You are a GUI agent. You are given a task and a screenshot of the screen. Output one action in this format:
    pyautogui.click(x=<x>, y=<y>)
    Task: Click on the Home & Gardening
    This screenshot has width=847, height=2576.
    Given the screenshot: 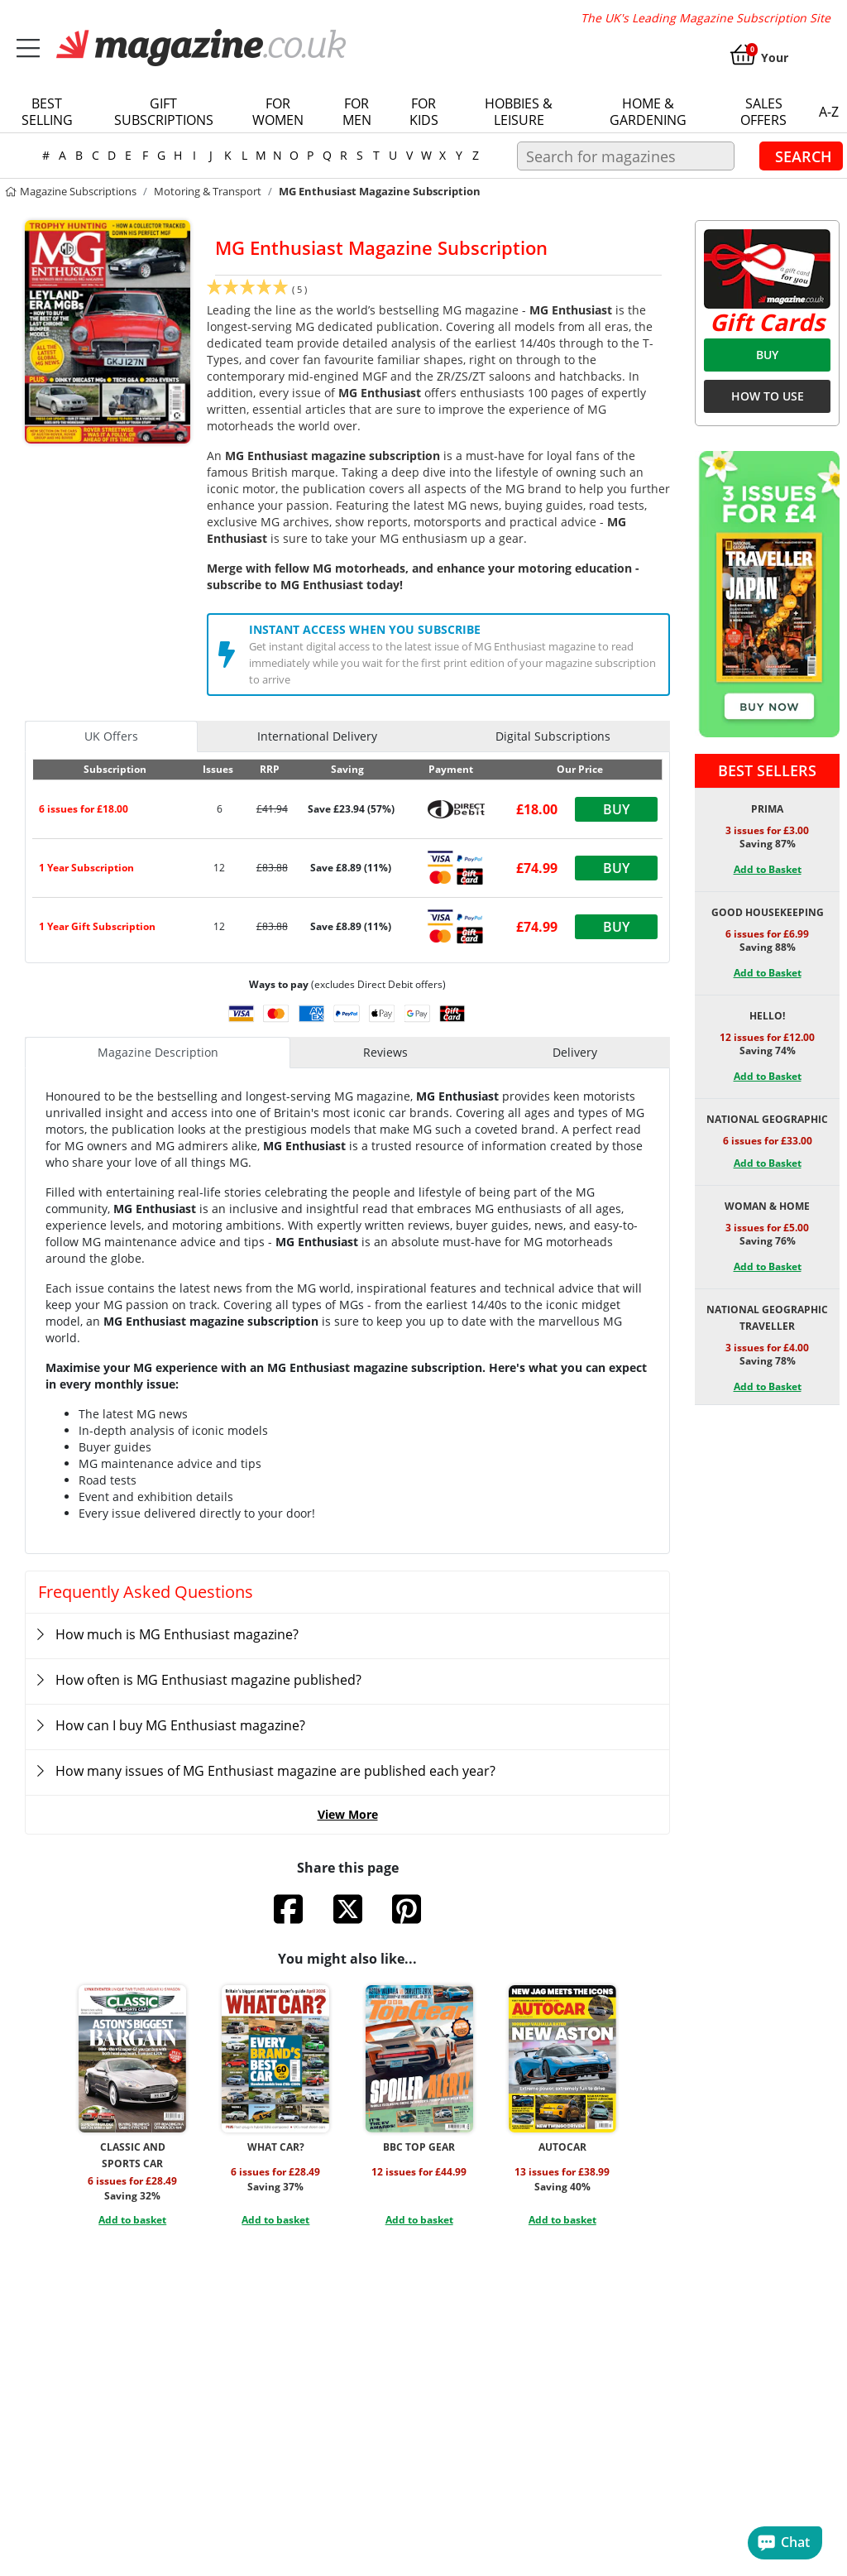 What is the action you would take?
    pyautogui.click(x=648, y=111)
    